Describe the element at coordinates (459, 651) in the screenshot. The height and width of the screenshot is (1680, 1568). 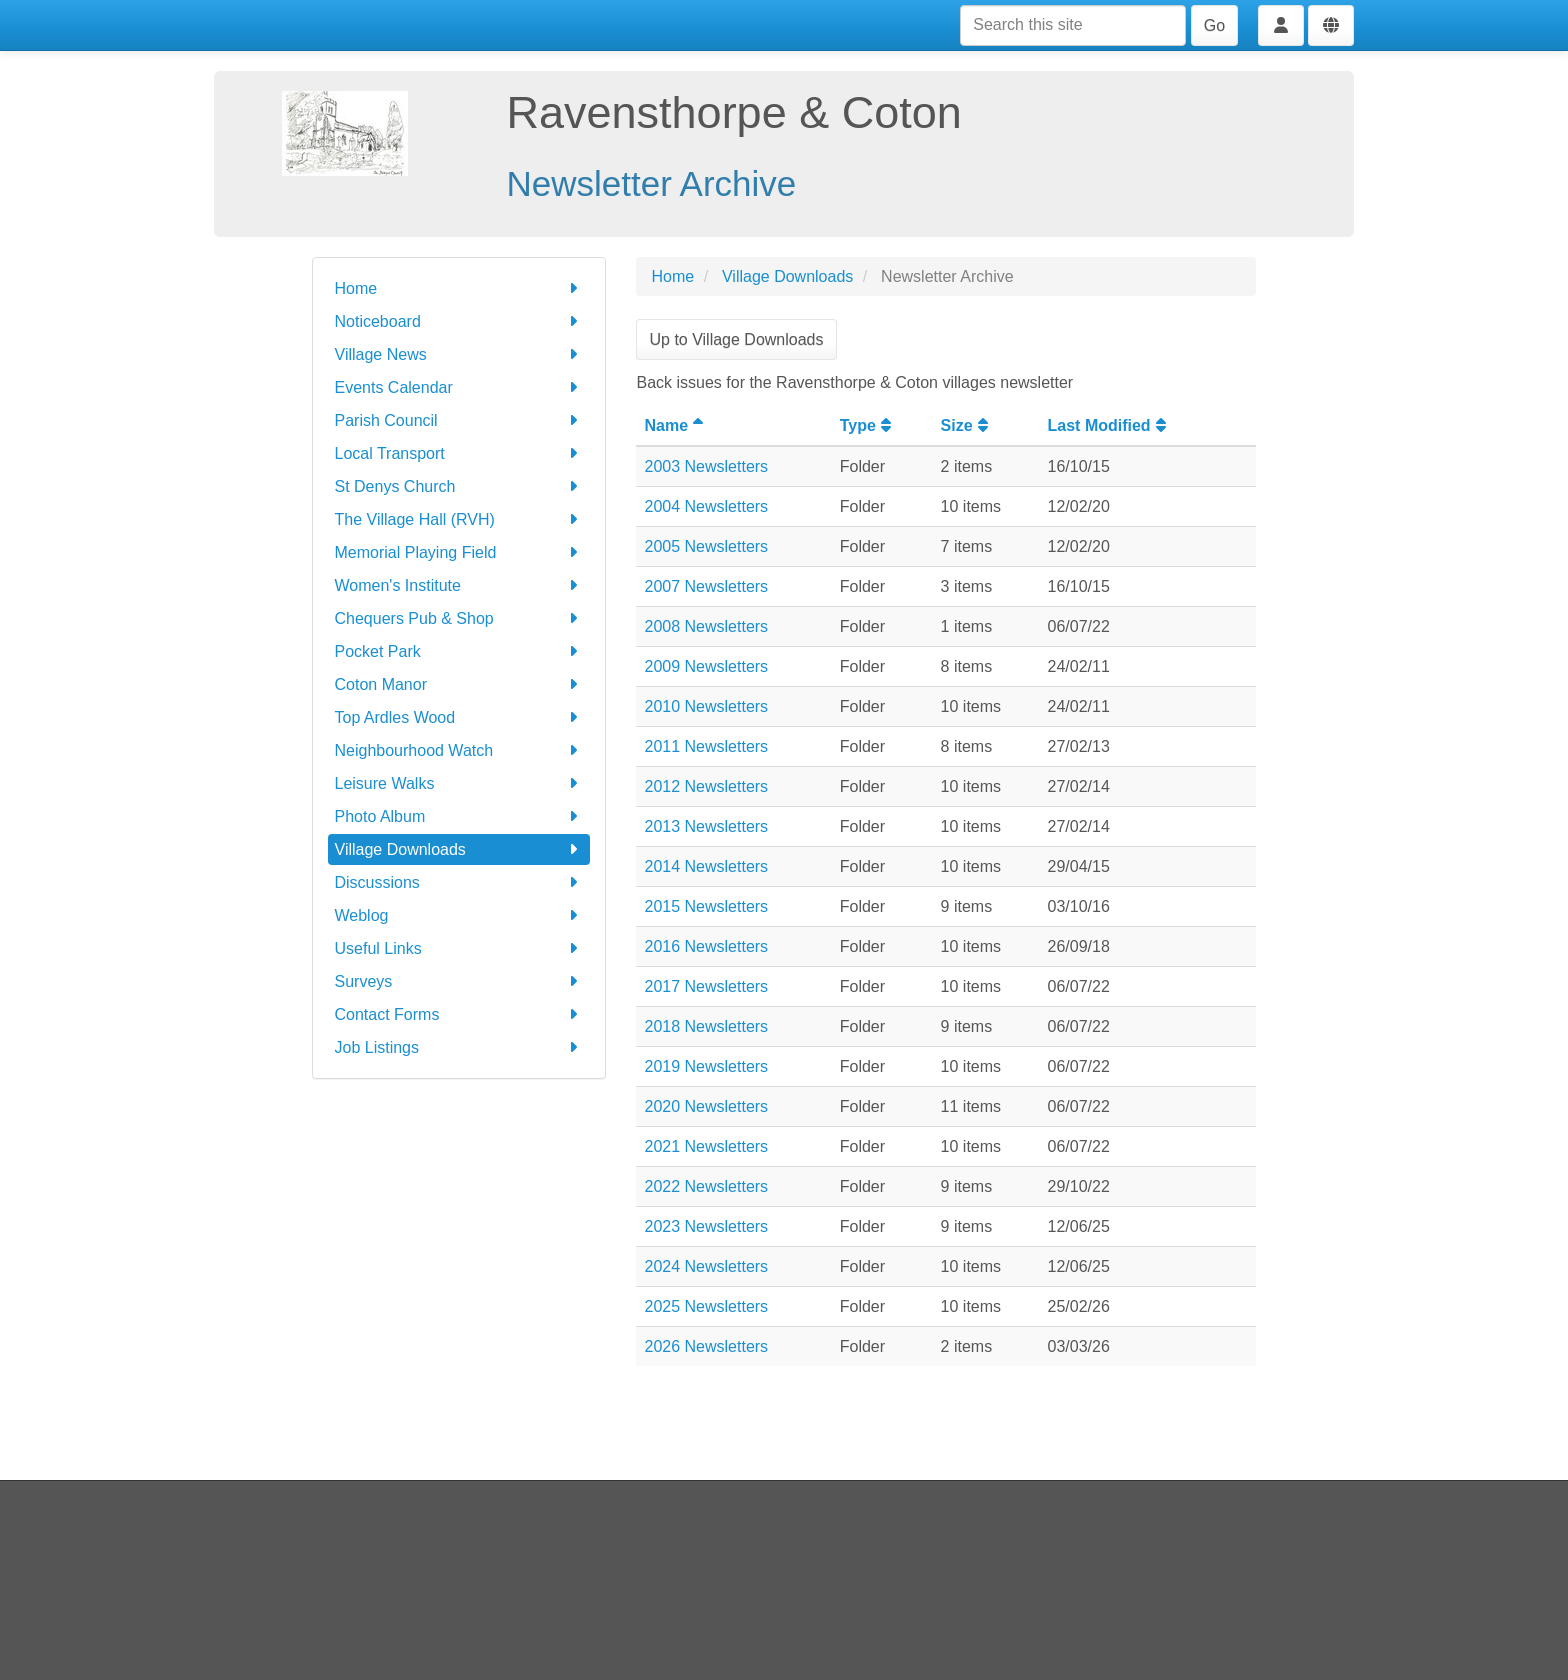
I see `Pocket Park` at that location.